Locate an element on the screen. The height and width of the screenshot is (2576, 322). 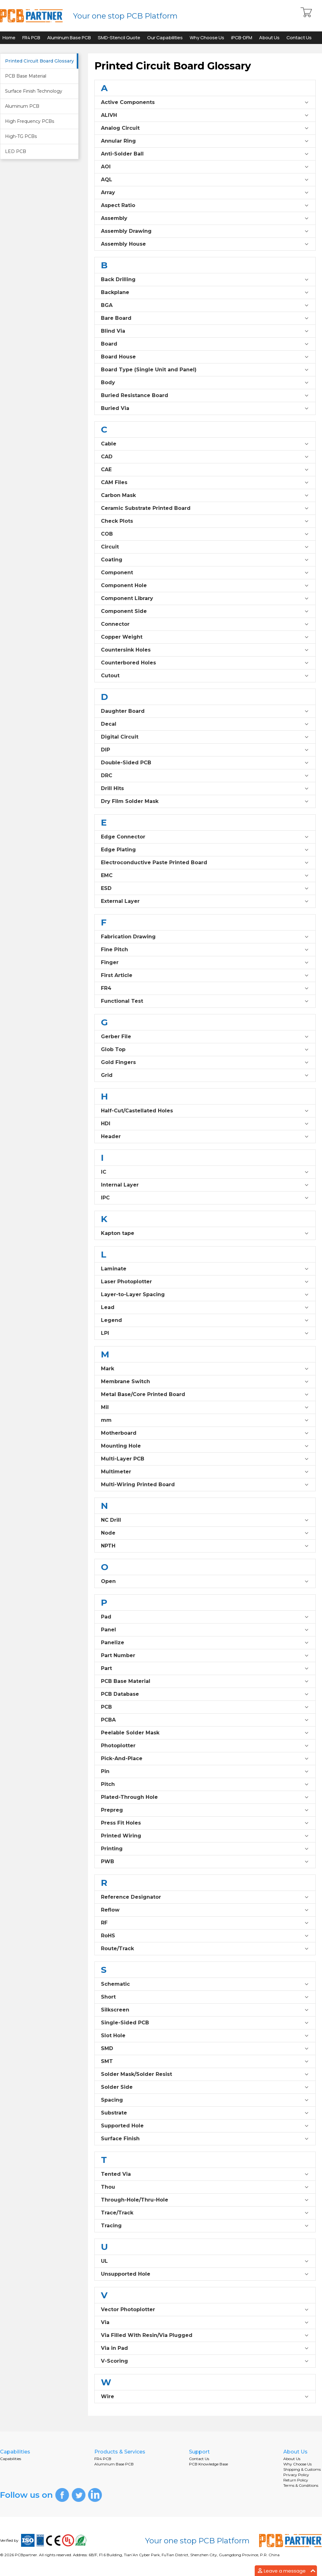
Active Components is located at coordinates (205, 102).